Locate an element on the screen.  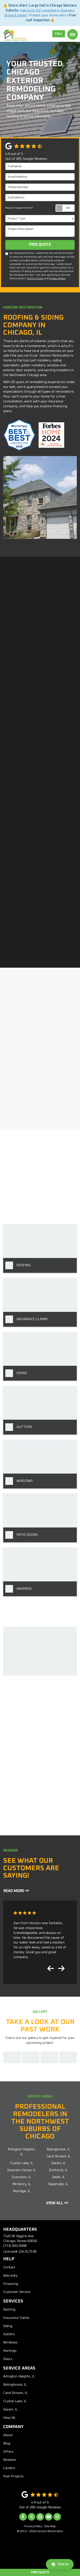
Site Map is located at coordinates (50, 2526).